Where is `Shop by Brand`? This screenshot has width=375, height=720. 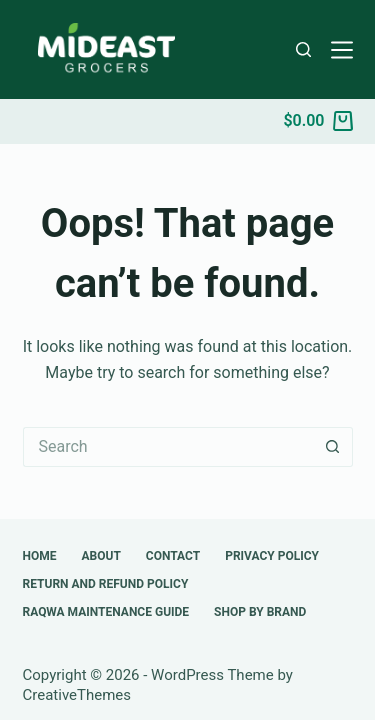 Shop by Brand is located at coordinates (260, 612).